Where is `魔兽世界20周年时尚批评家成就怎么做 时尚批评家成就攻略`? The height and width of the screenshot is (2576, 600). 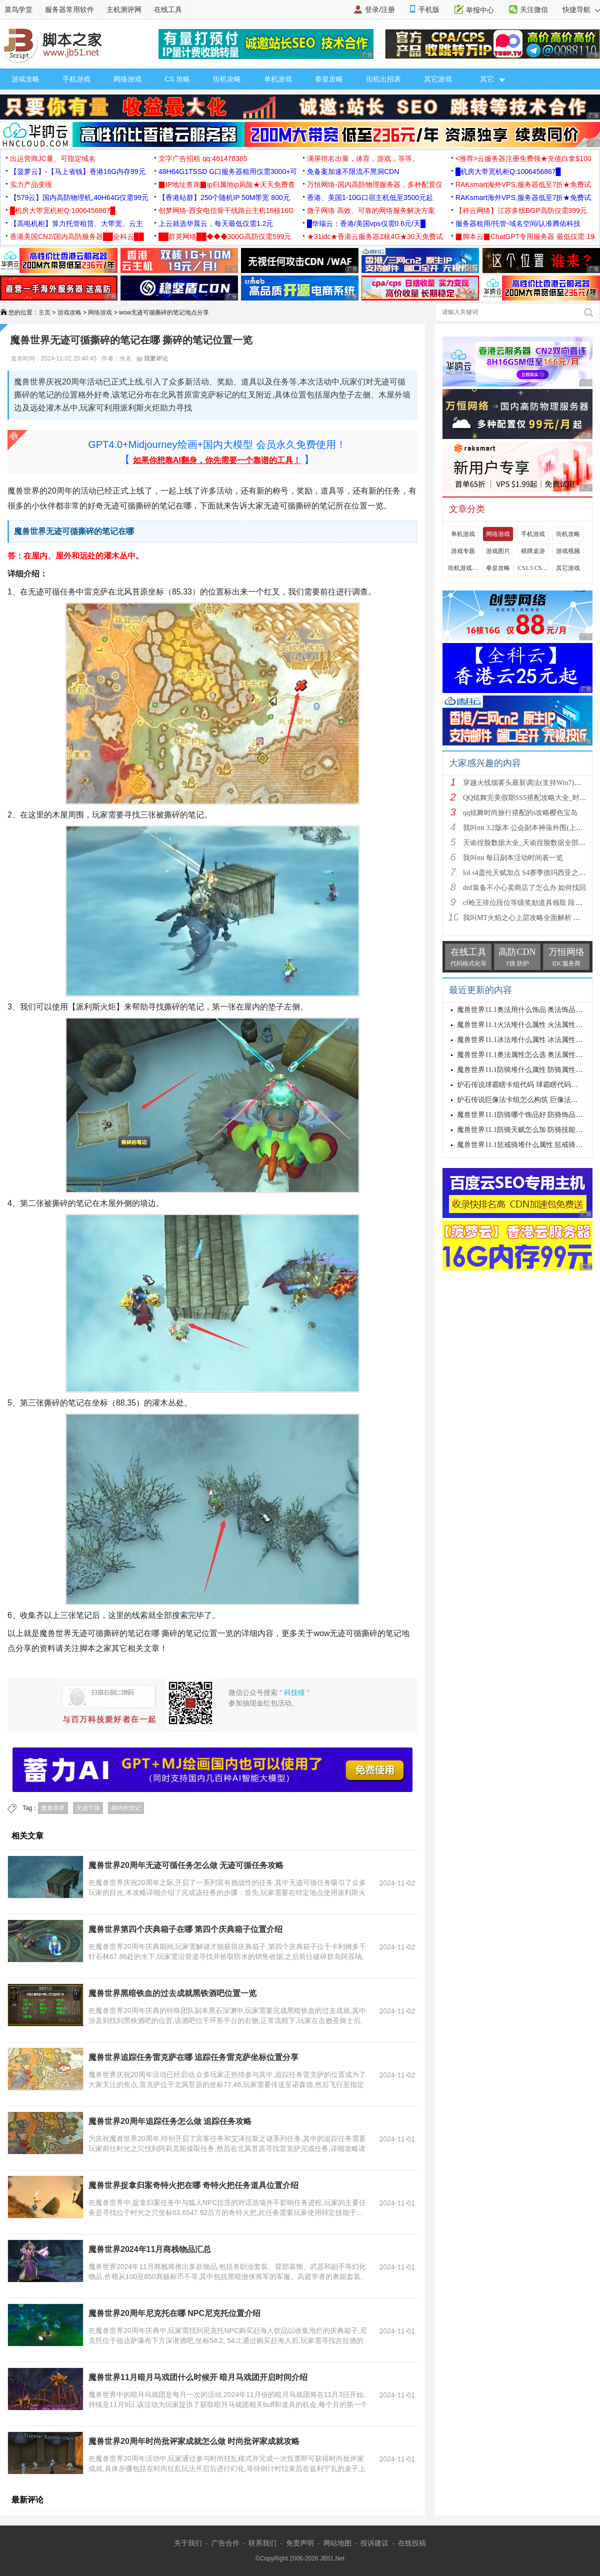 魔兽世界20周年时尚批评家成就怎么做 时尚批评家成就攻略 is located at coordinates (194, 2441).